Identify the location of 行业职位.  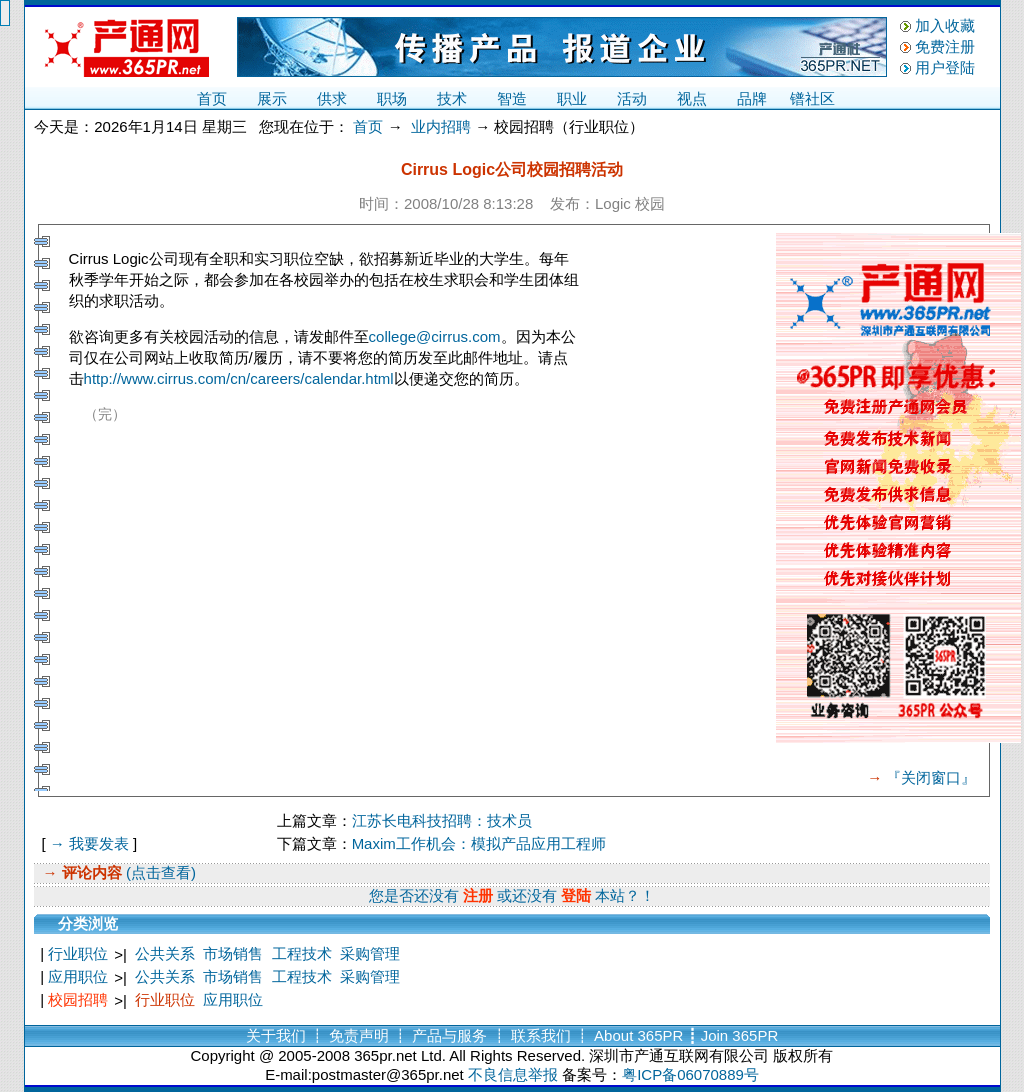
(78, 953).